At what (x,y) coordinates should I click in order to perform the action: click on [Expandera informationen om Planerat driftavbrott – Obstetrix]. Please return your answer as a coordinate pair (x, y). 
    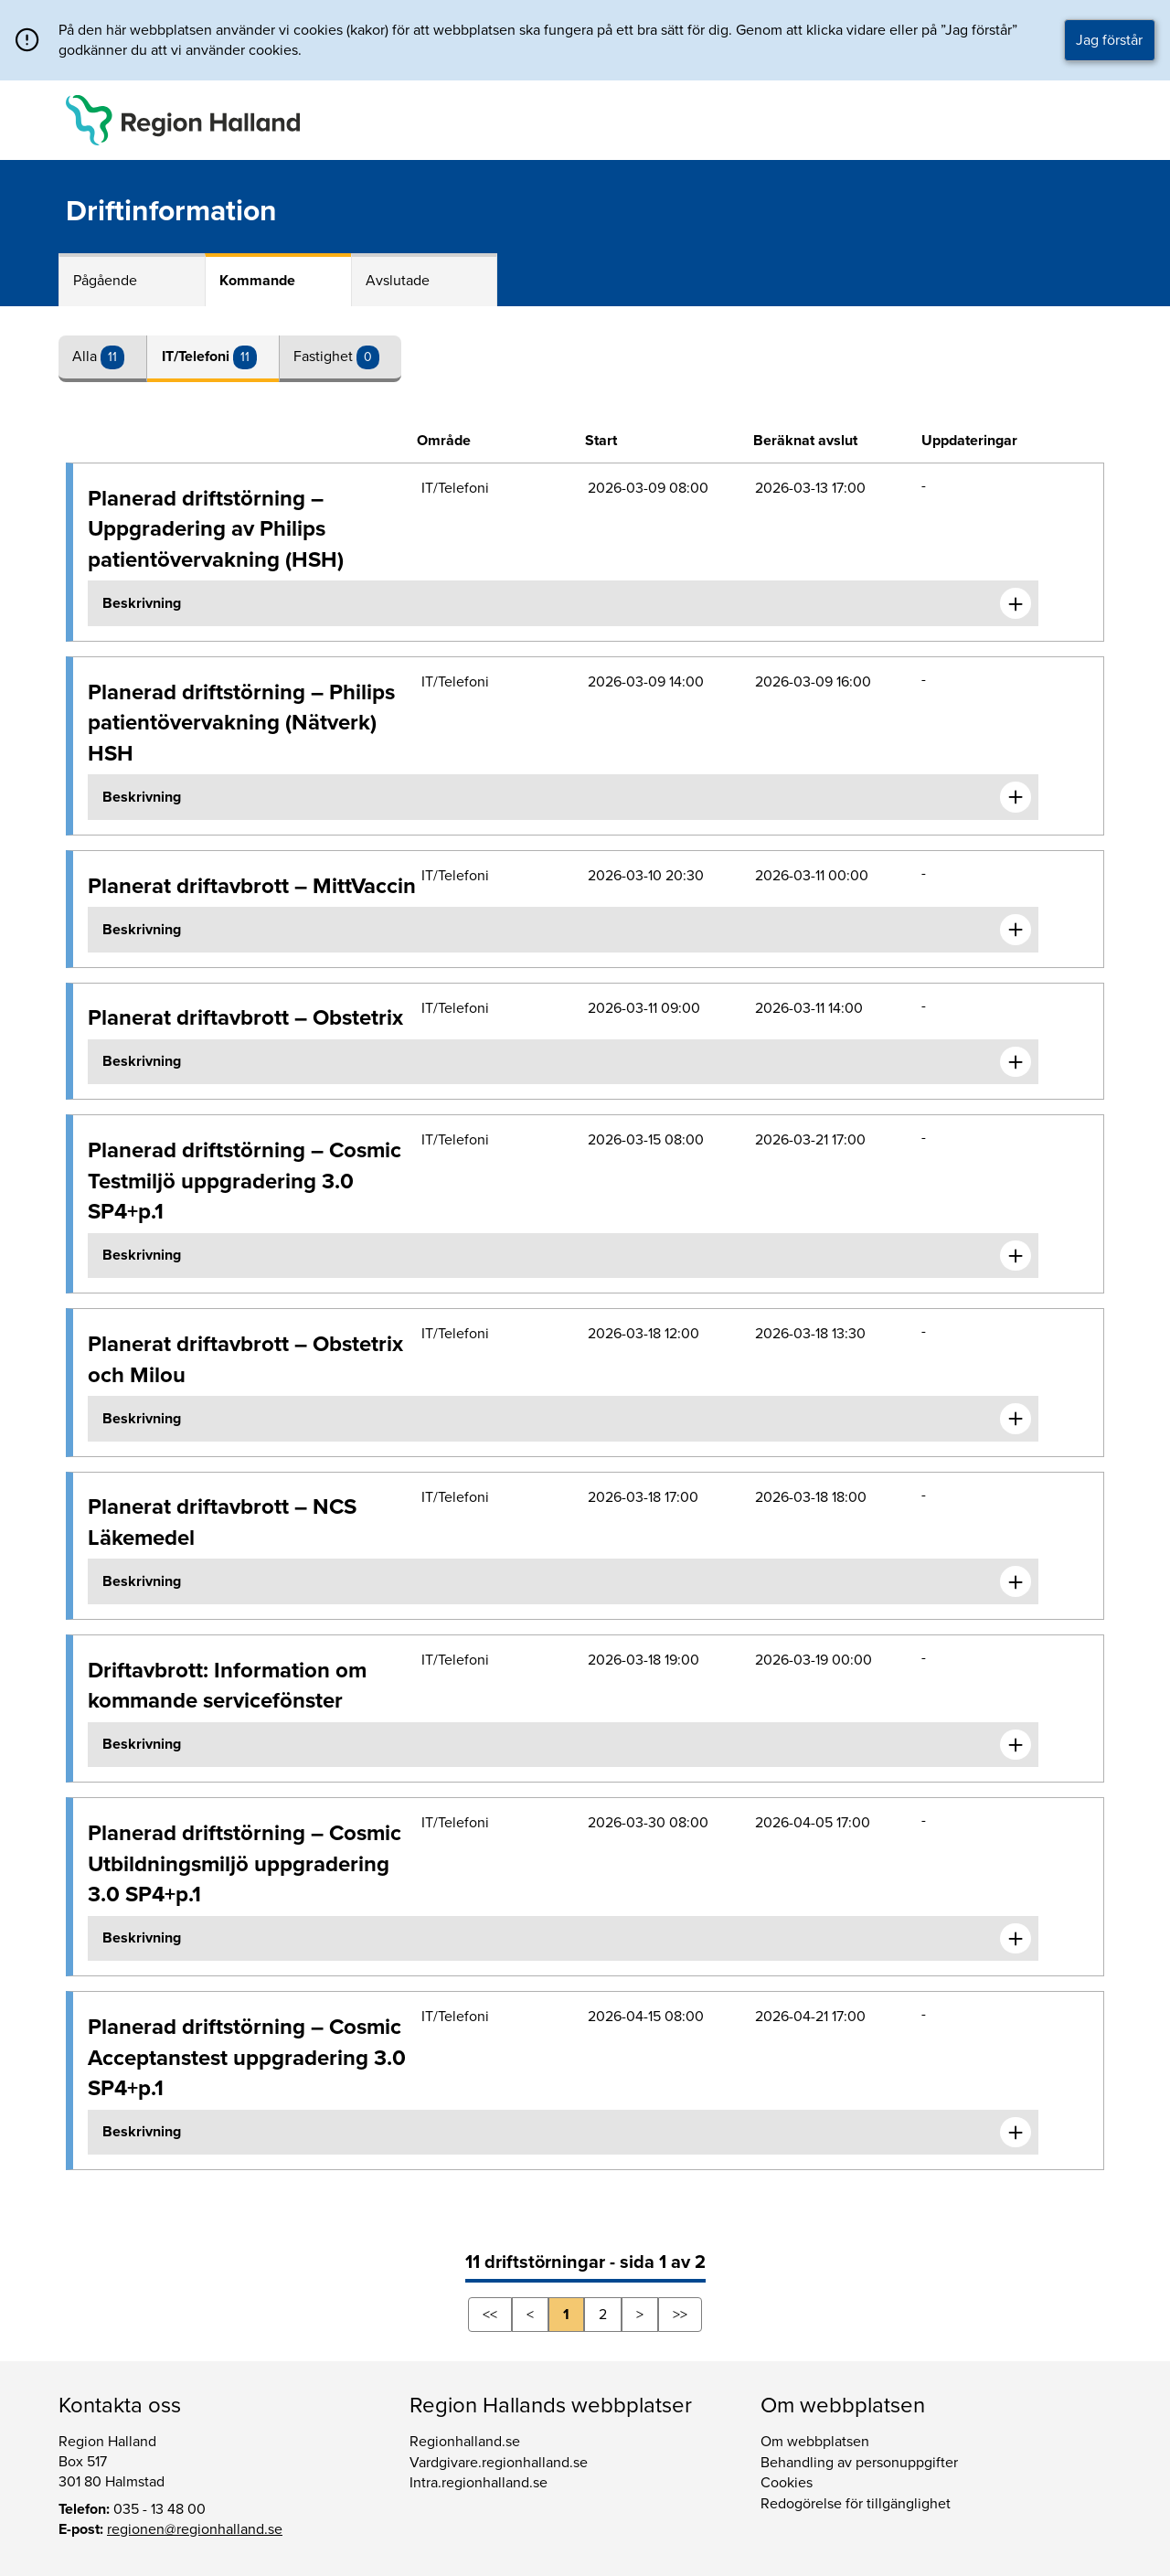
    Looking at the image, I should click on (1015, 1062).